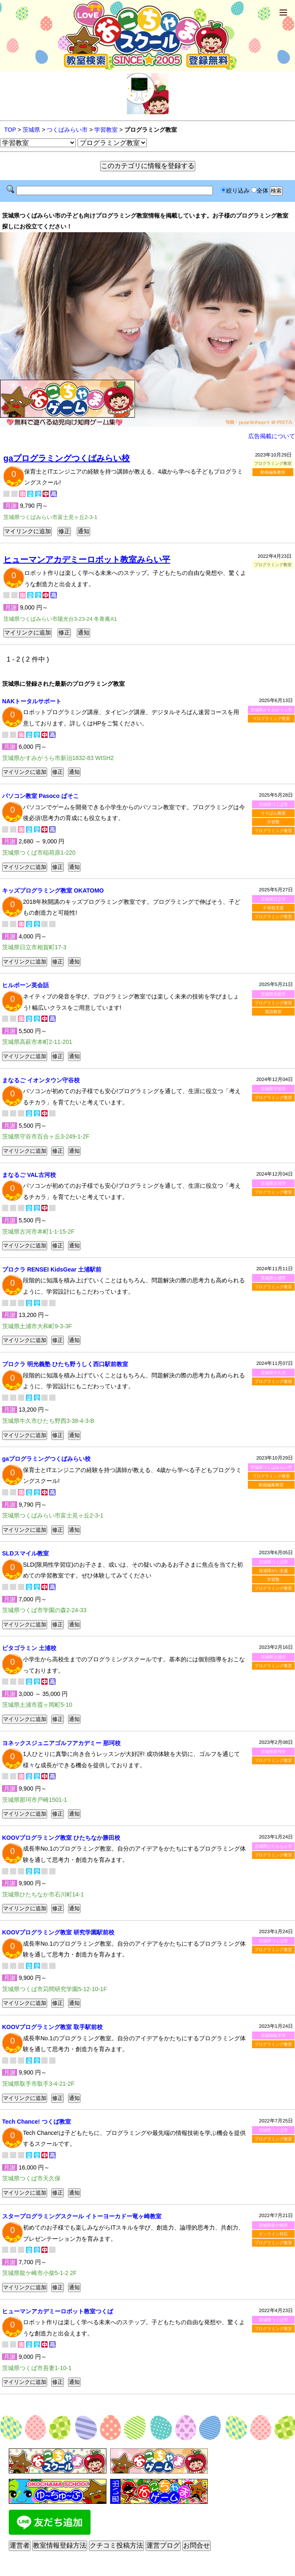  What do you see at coordinates (272, 472) in the screenshot?
I see `動画編集教室` at bounding box center [272, 472].